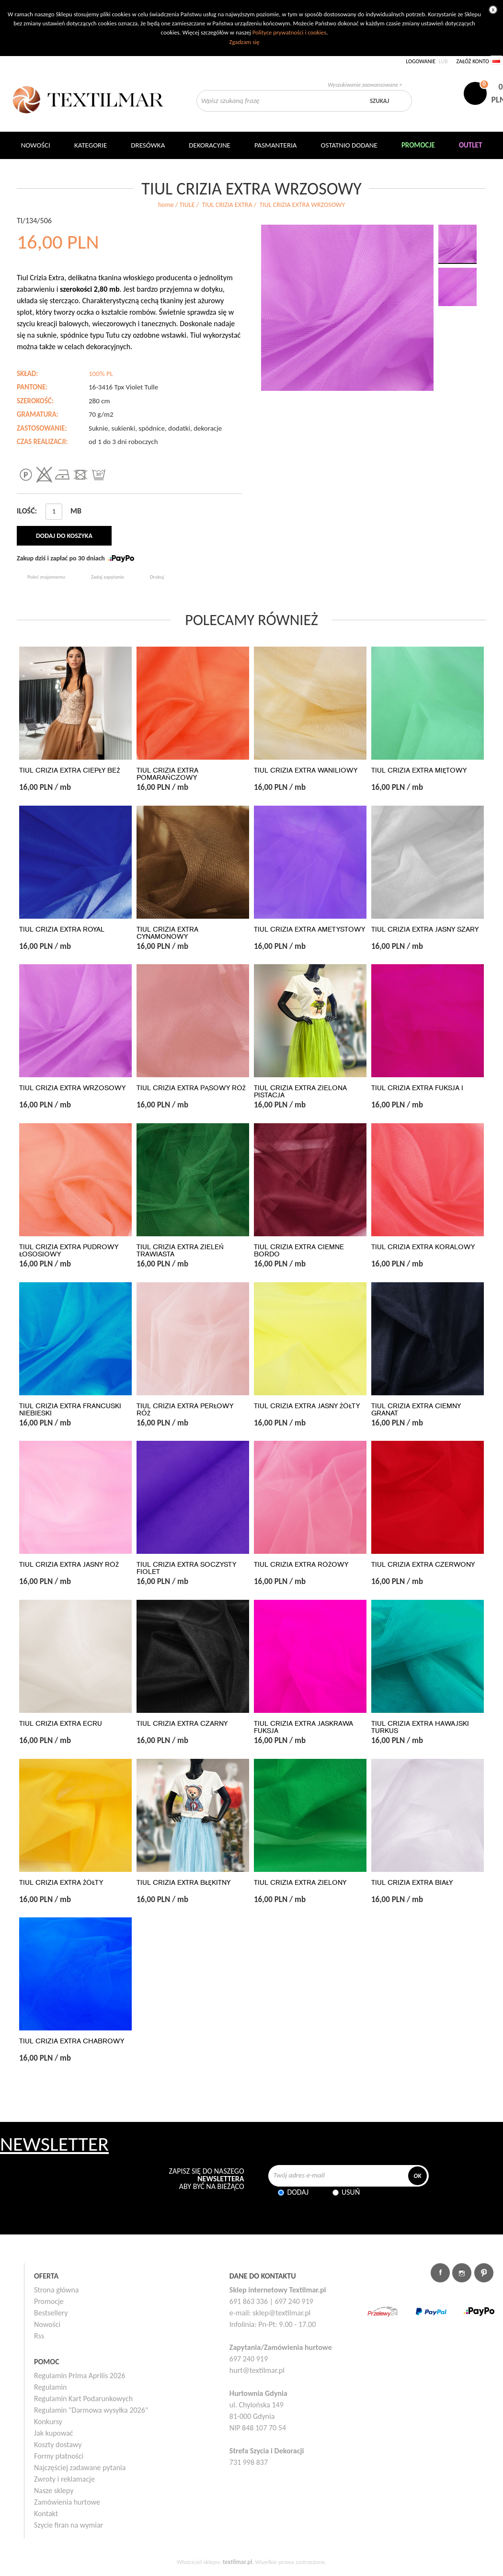 This screenshot has width=503, height=2576. Describe the element at coordinates (166, 205) in the screenshot. I see `home` at that location.